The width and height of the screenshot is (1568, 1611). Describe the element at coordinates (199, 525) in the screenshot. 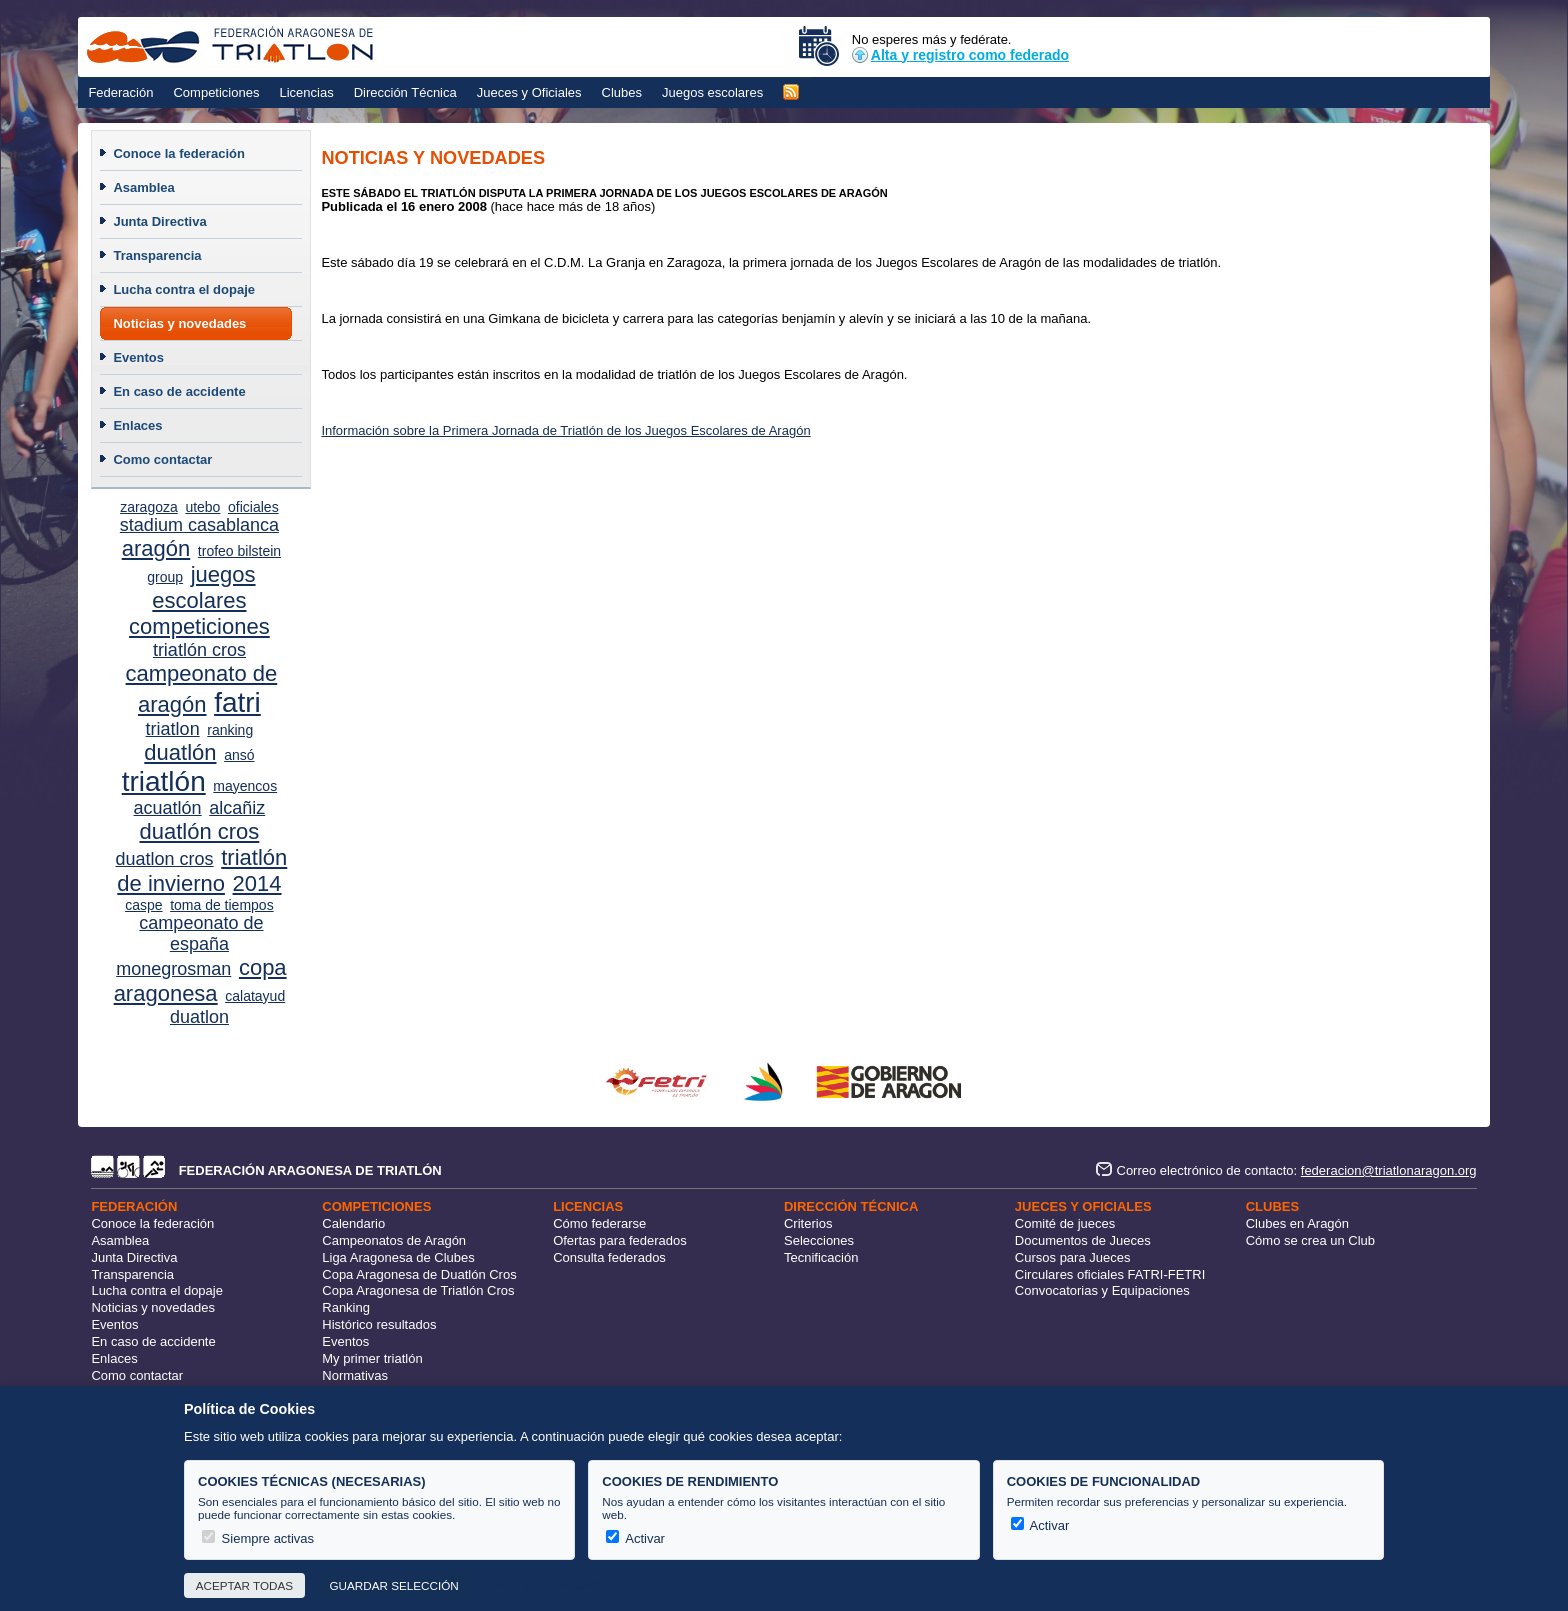

I see `stadium casablanca` at that location.